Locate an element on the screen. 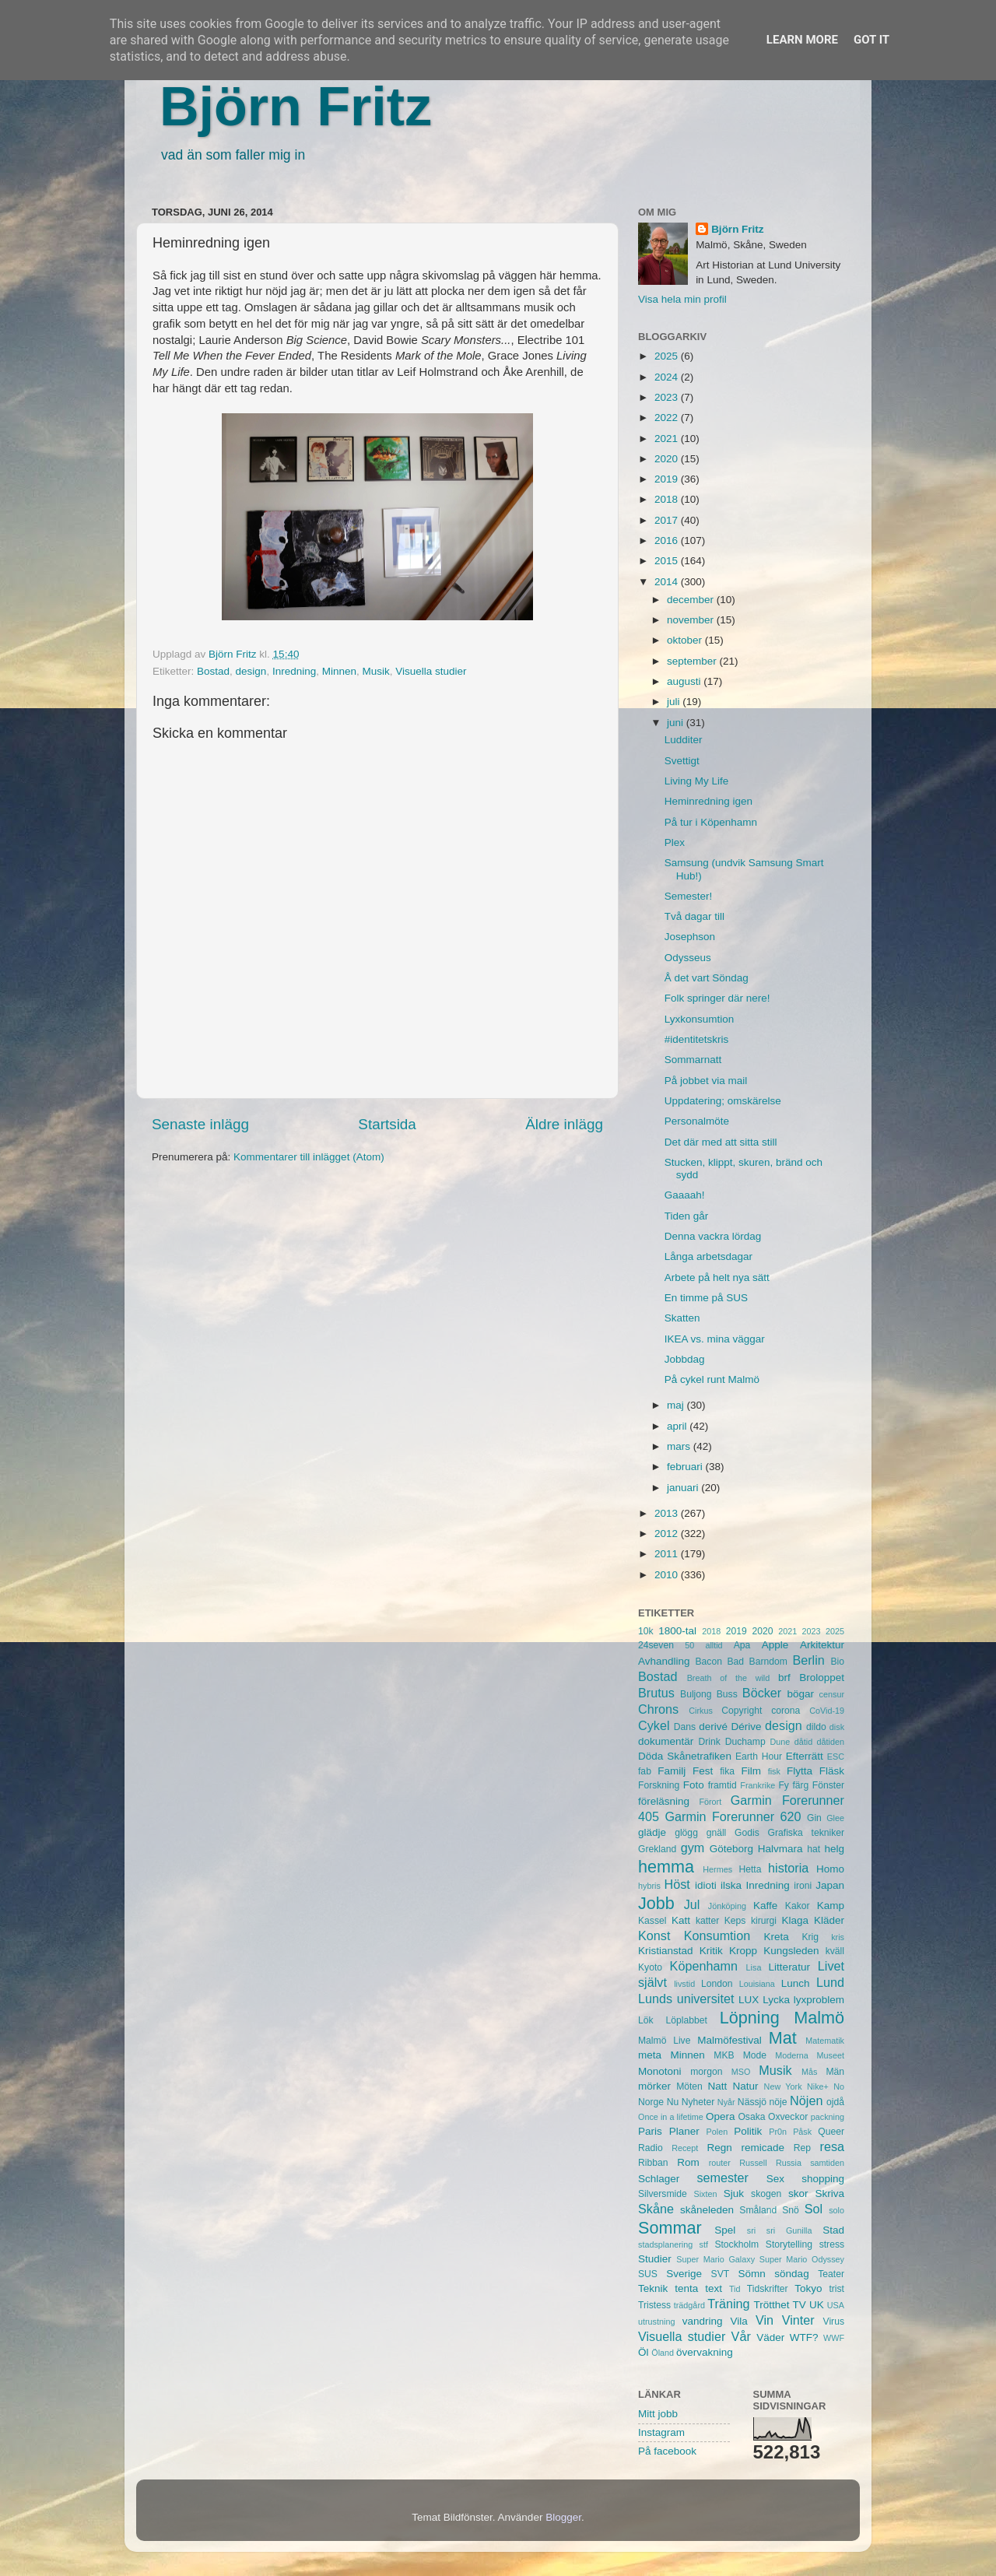 This screenshot has width=996, height=2576. Personalmöte is located at coordinates (697, 1121).